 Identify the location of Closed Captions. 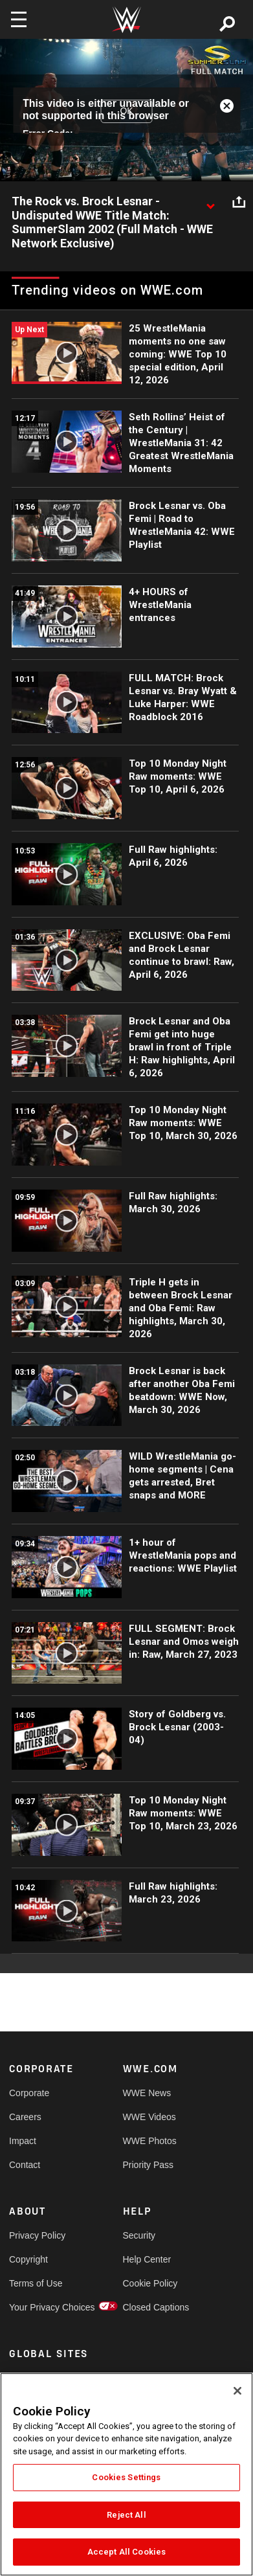
(151, 2307).